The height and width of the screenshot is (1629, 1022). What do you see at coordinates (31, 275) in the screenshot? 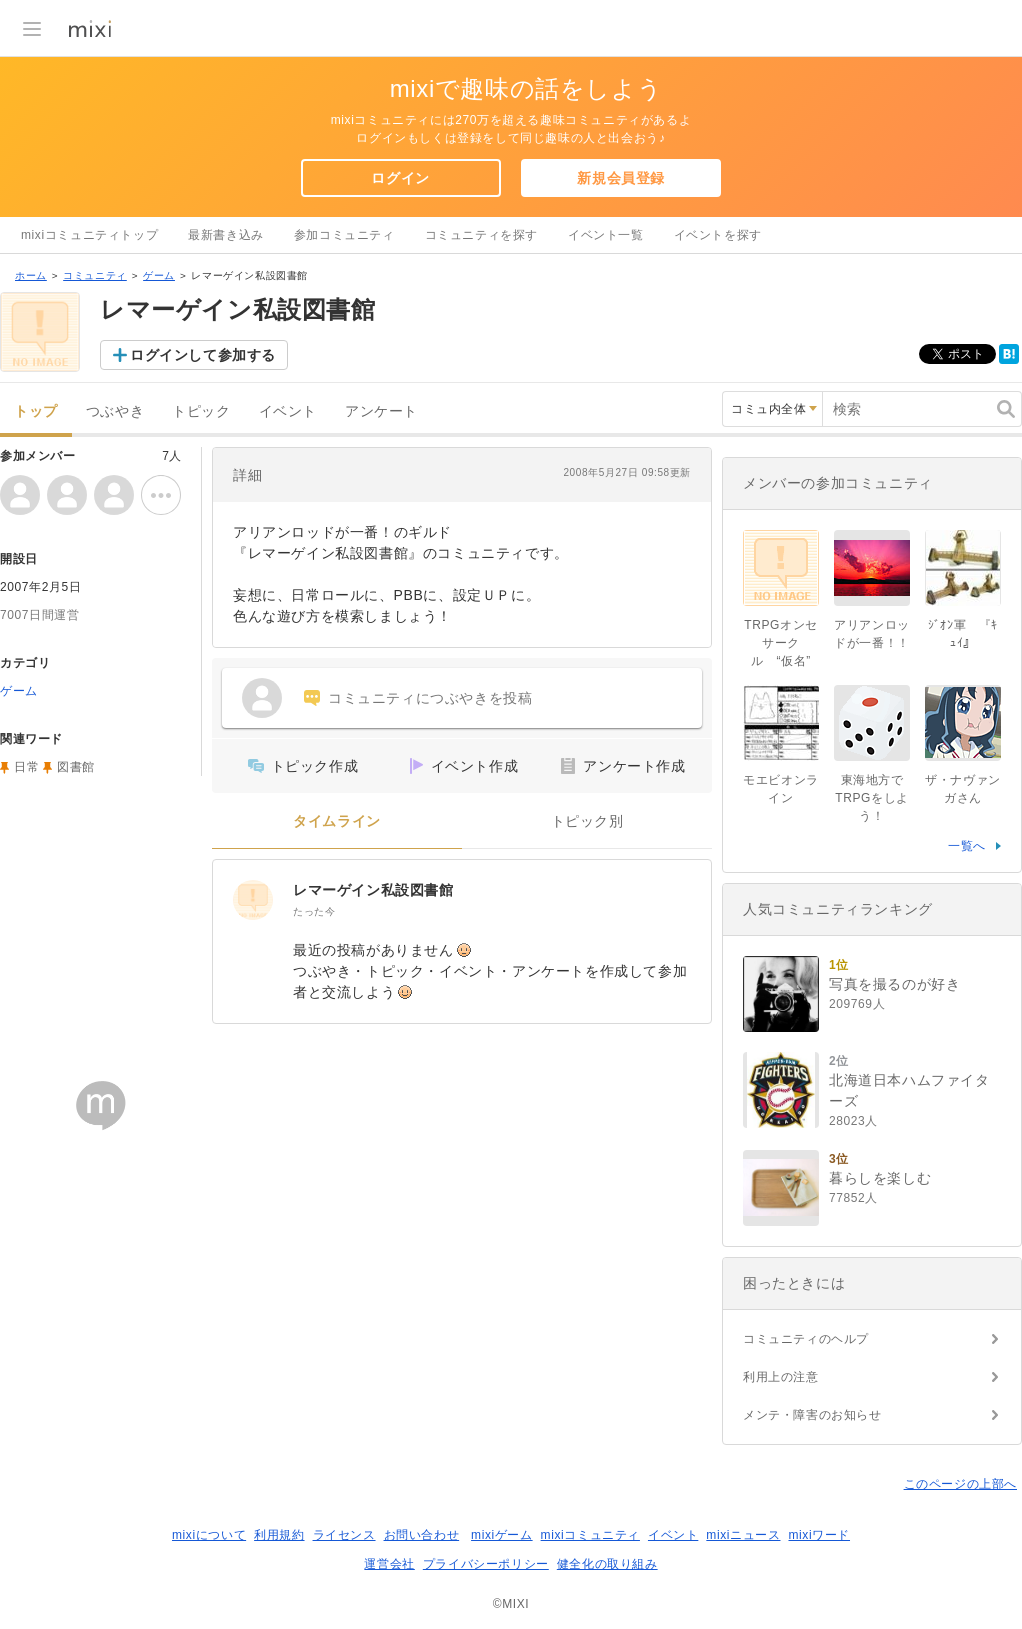
I see `ホーム` at bounding box center [31, 275].